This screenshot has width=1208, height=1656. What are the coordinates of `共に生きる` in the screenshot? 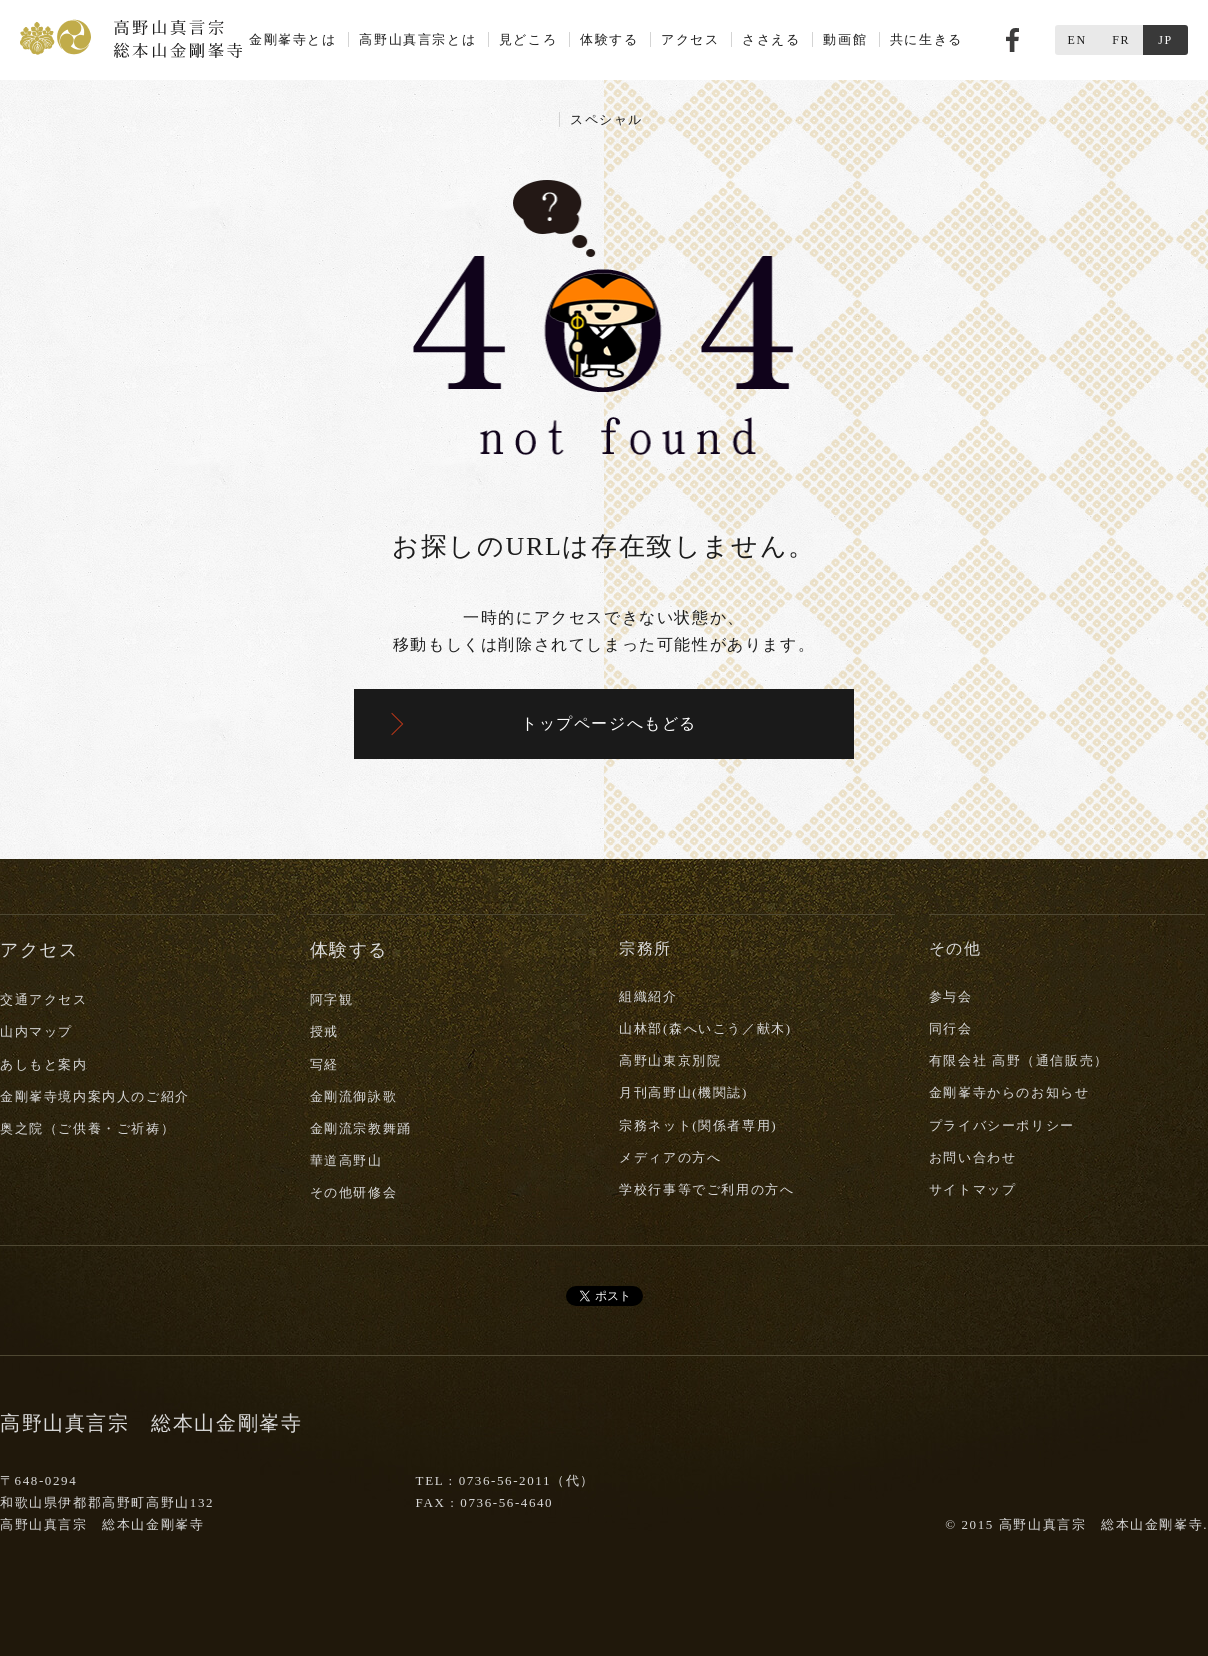 It's located at (926, 39).